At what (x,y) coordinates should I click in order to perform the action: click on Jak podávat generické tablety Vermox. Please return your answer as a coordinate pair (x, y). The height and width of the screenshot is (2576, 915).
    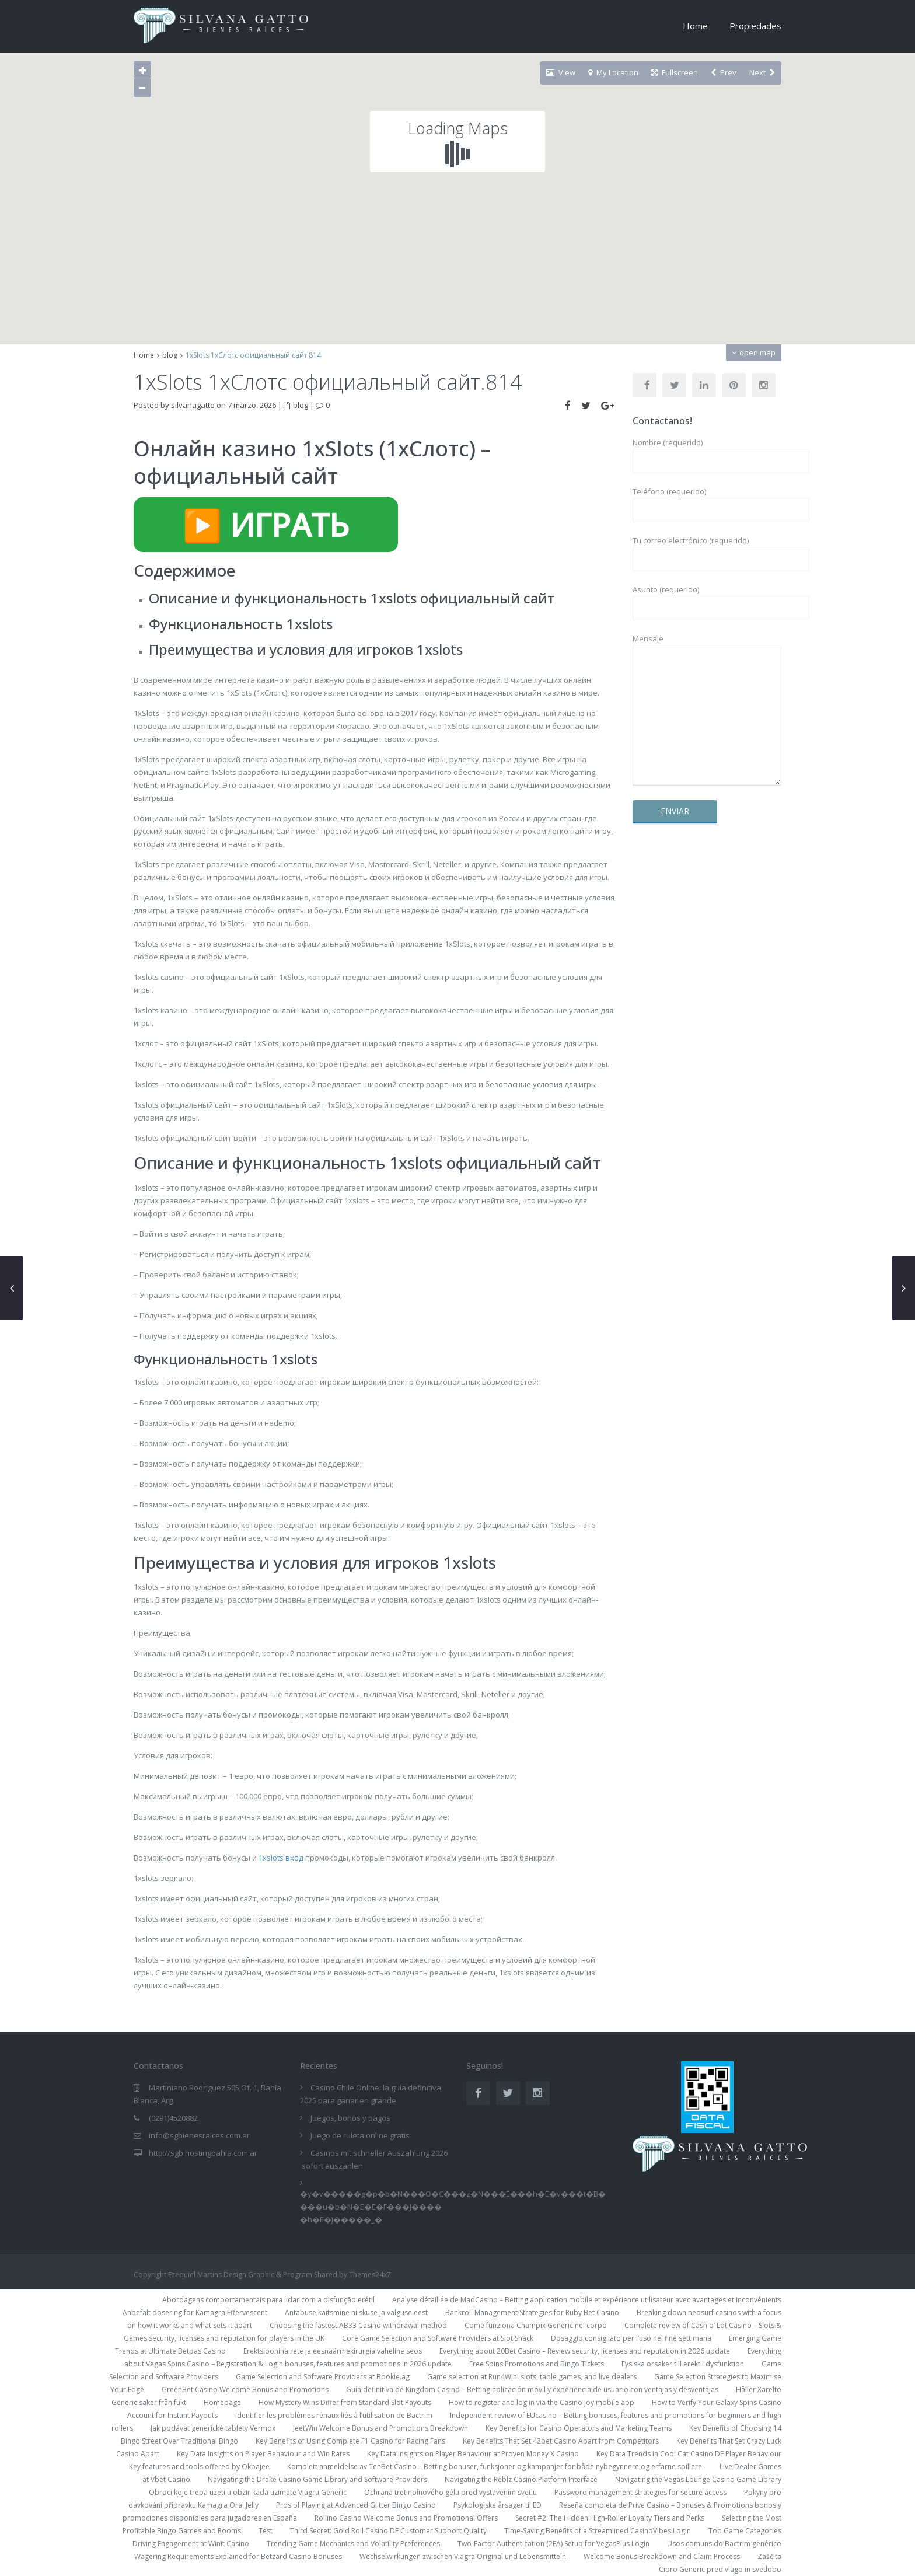
    Looking at the image, I should click on (213, 2428).